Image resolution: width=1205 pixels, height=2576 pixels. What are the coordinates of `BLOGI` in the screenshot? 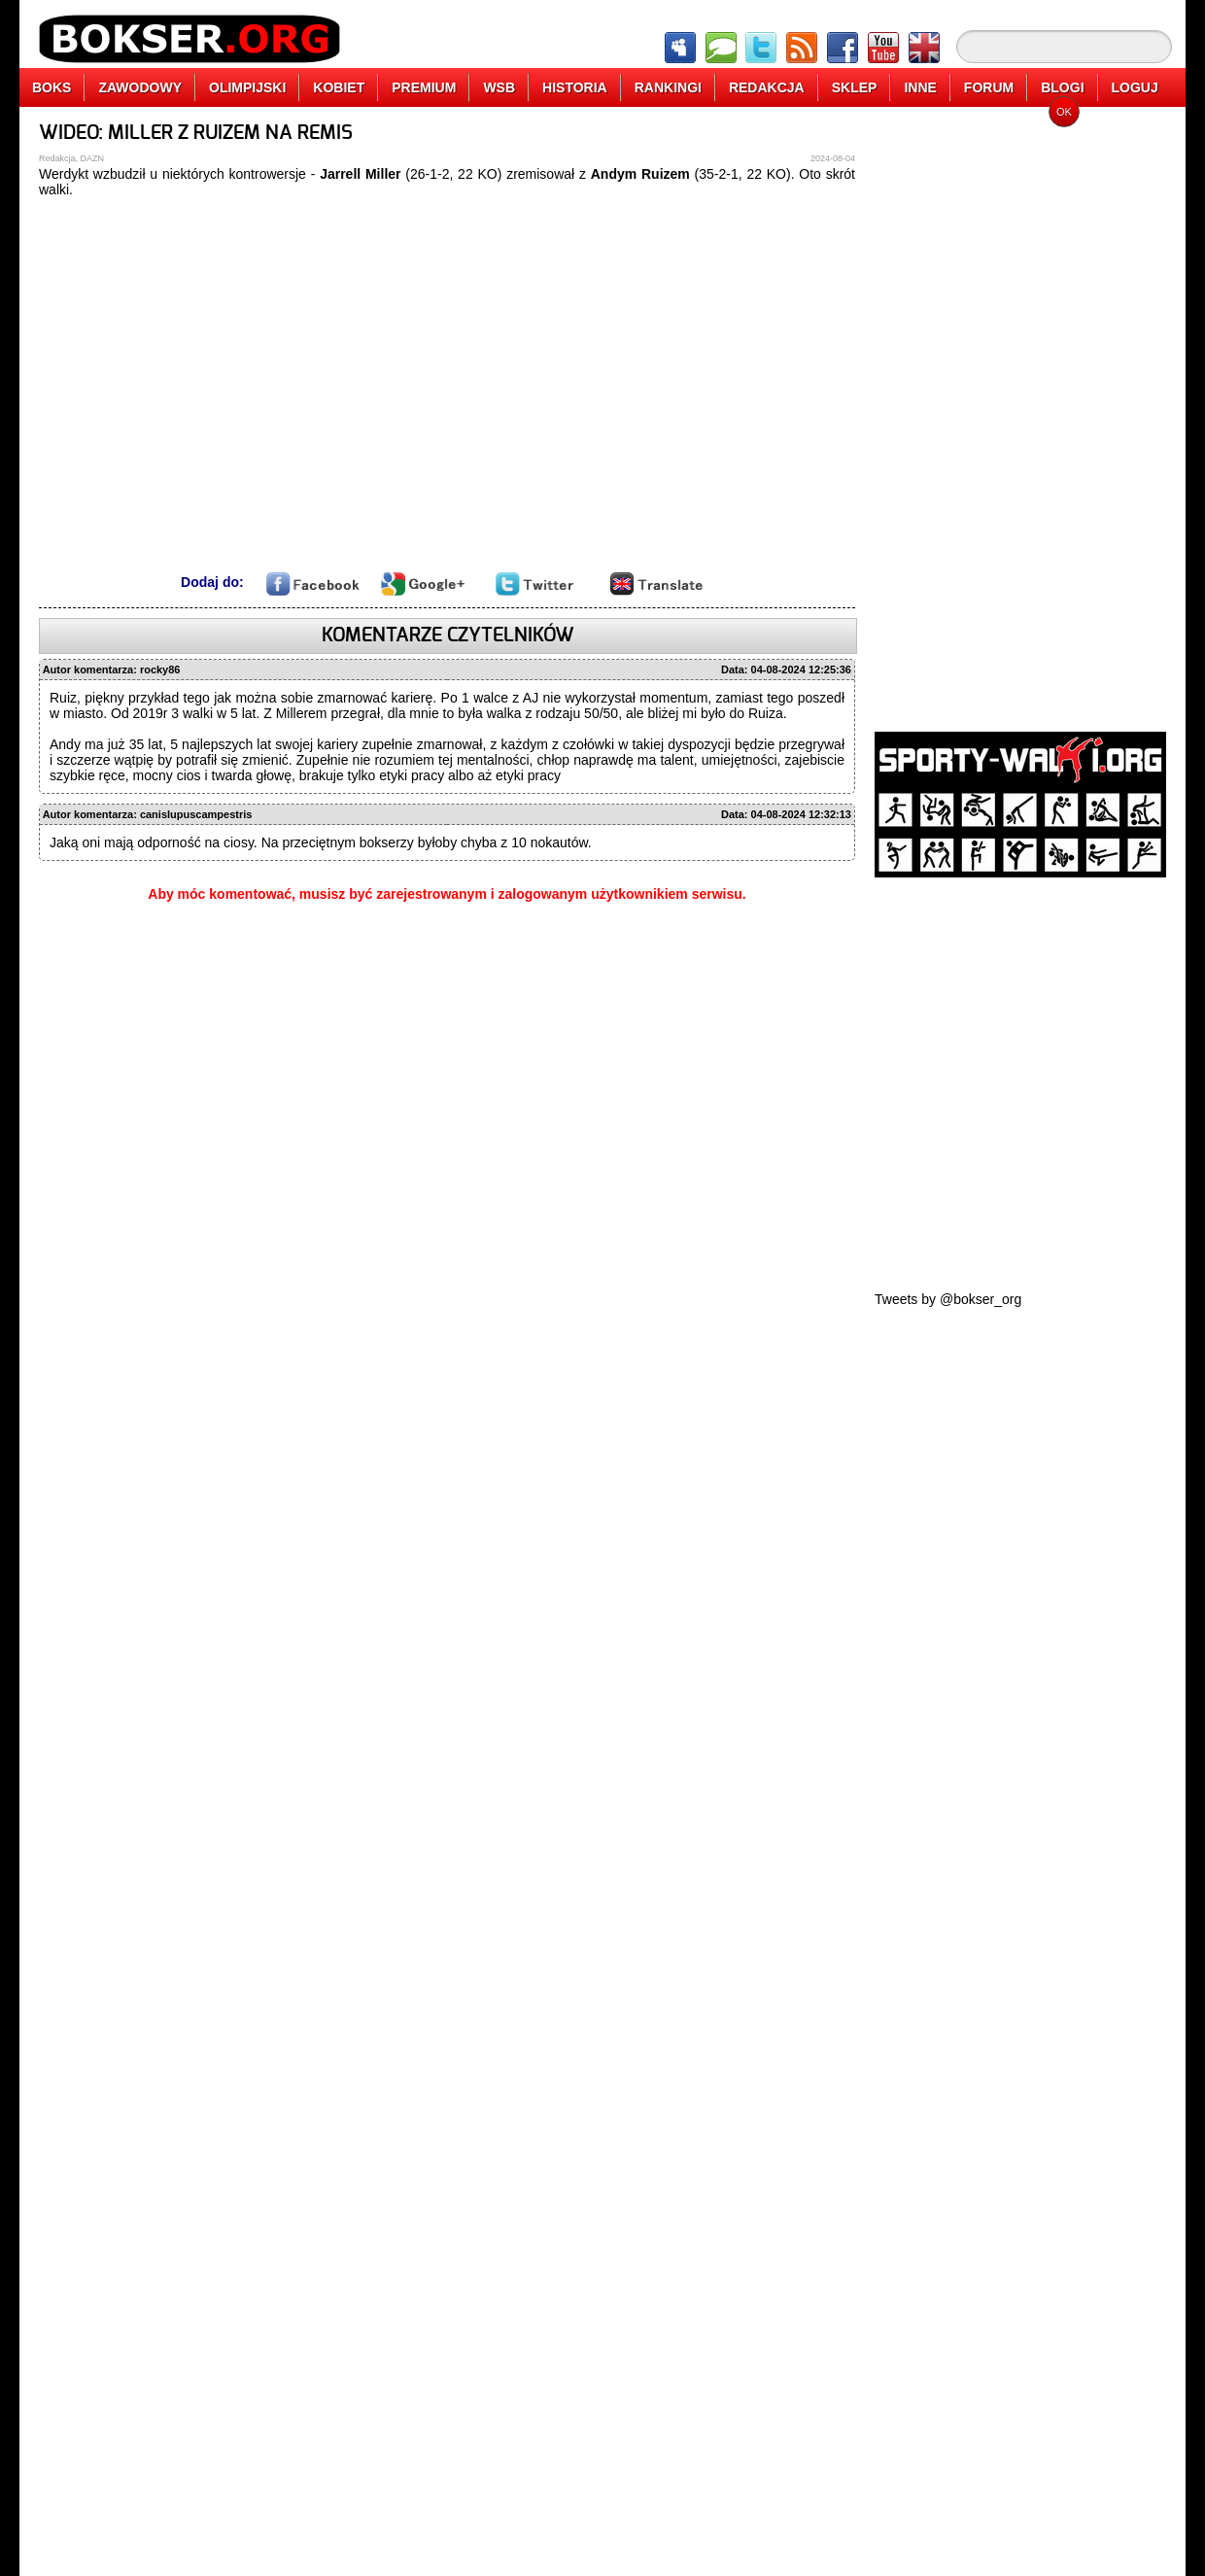 It's located at (1062, 87).